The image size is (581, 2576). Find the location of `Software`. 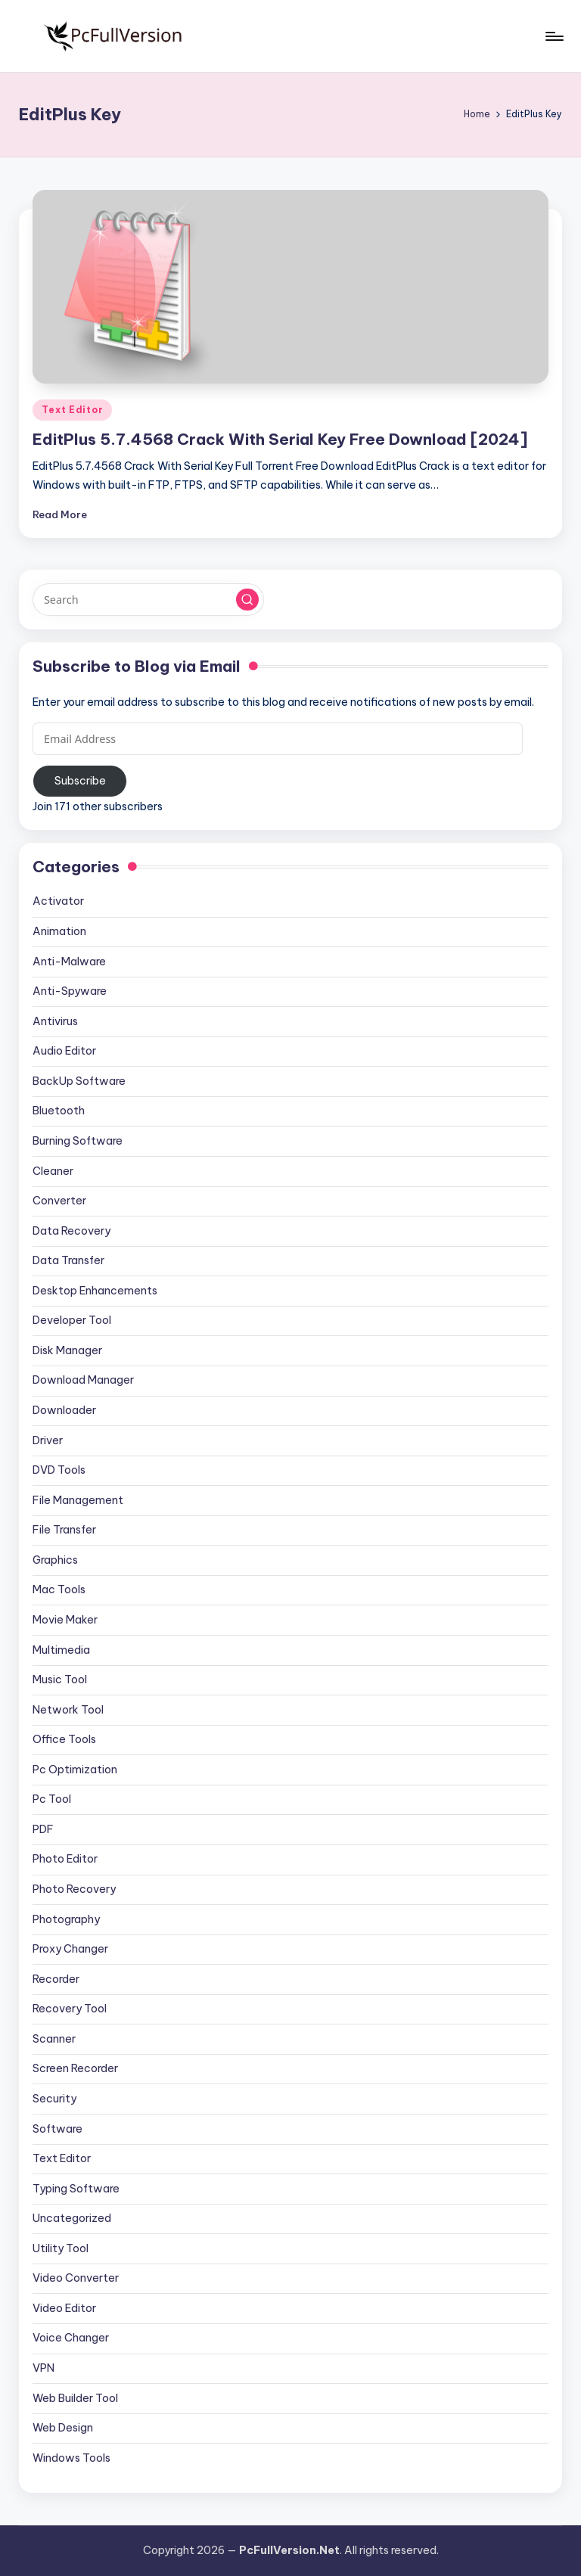

Software is located at coordinates (57, 2129).